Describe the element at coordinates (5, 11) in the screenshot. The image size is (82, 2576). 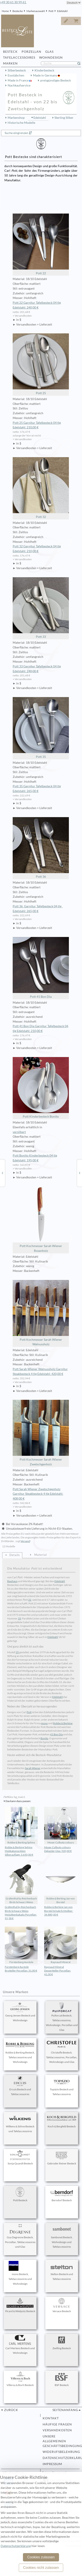
I see `Home` at that location.